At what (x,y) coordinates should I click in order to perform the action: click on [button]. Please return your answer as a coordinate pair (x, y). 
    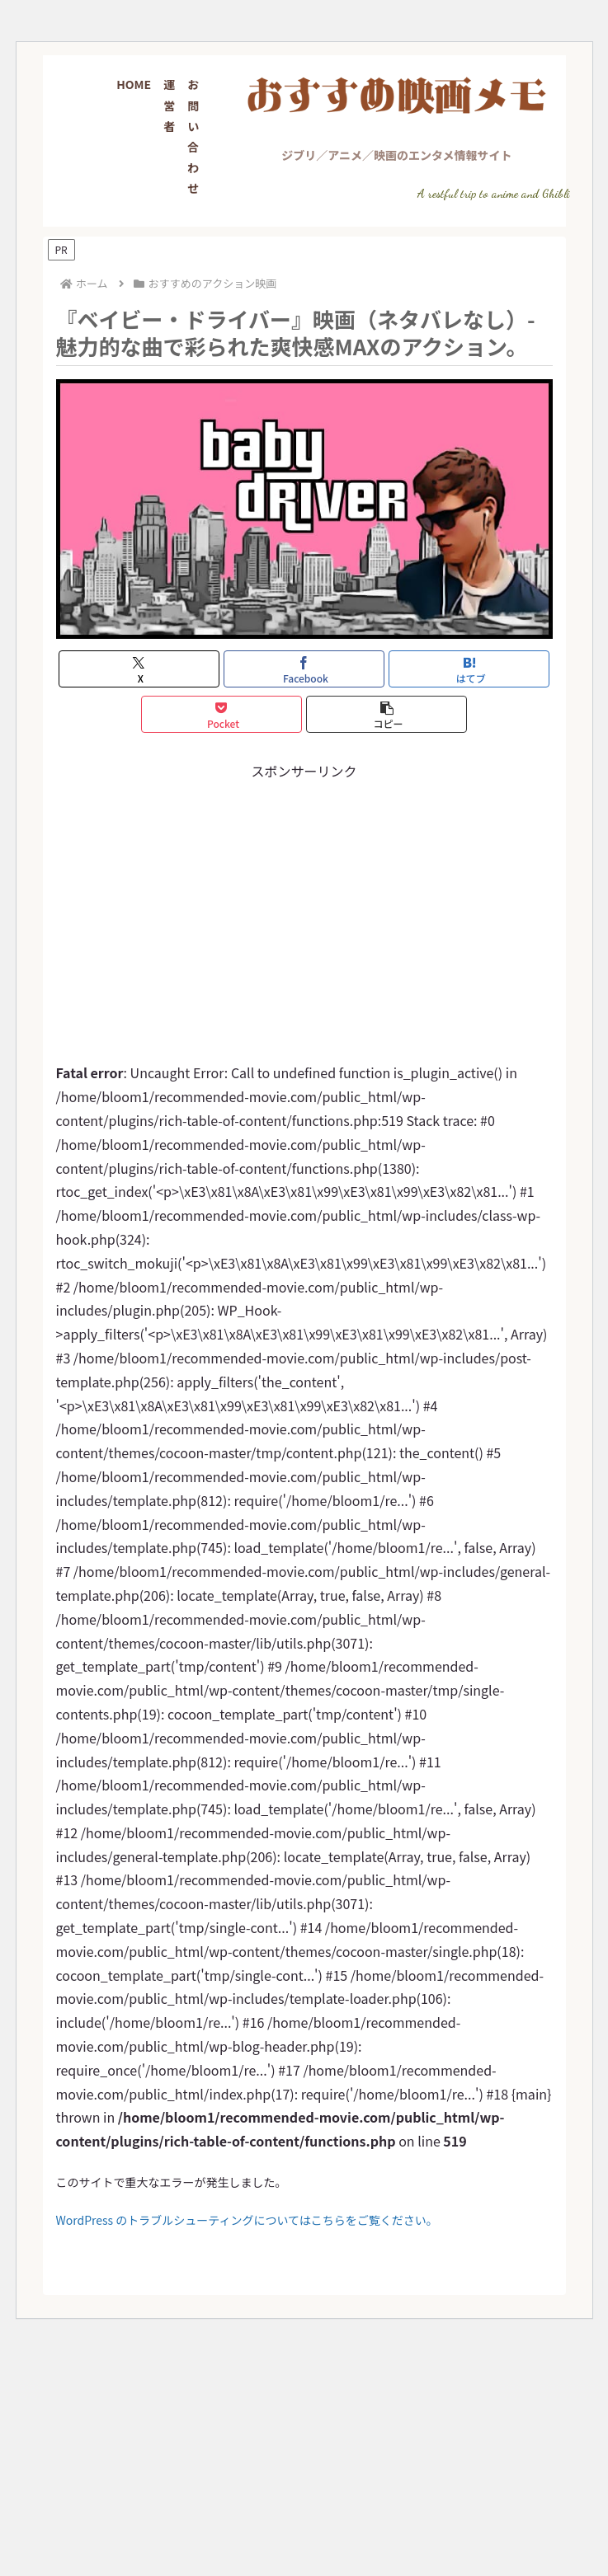
    Looking at the image, I should click on (387, 714).